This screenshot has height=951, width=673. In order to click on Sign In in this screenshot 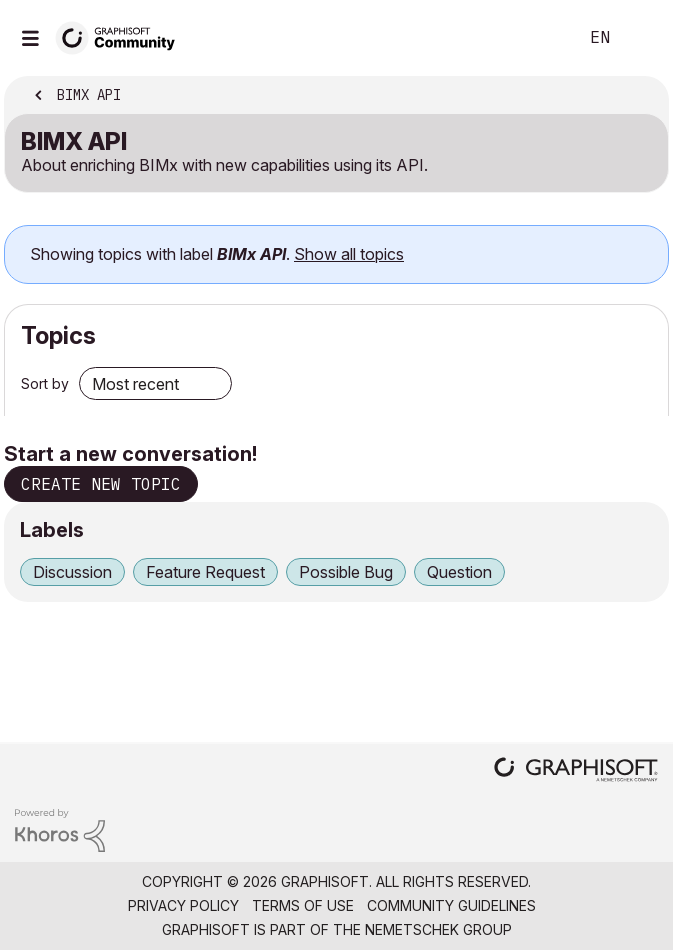, I will do `click(641, 38)`.